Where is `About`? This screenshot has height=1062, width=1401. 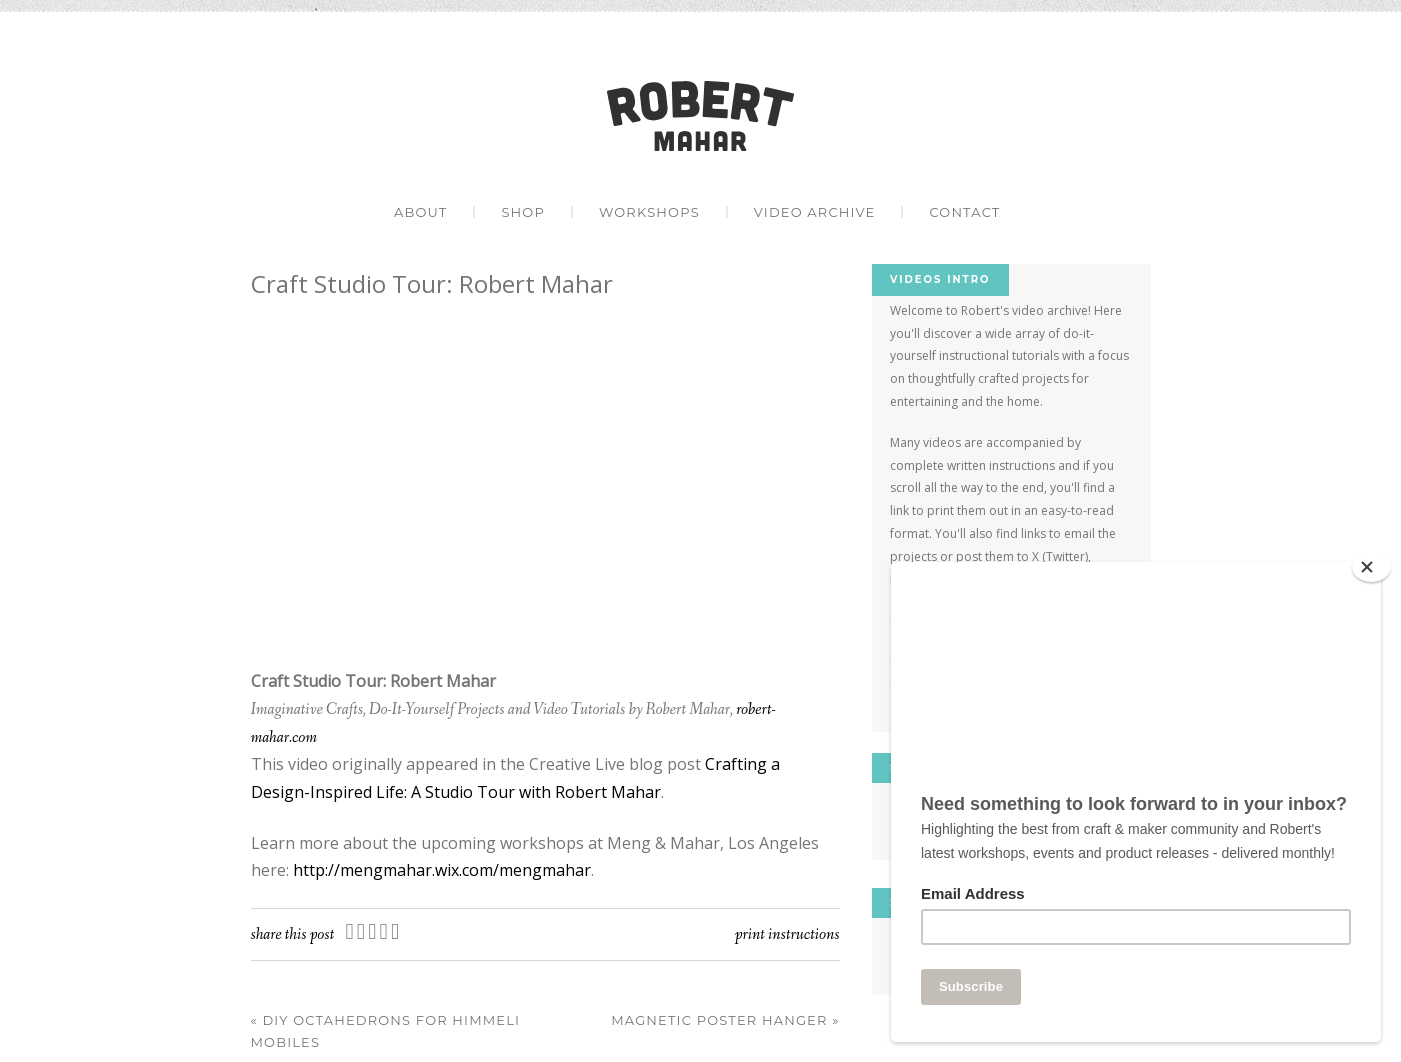 About is located at coordinates (420, 212).